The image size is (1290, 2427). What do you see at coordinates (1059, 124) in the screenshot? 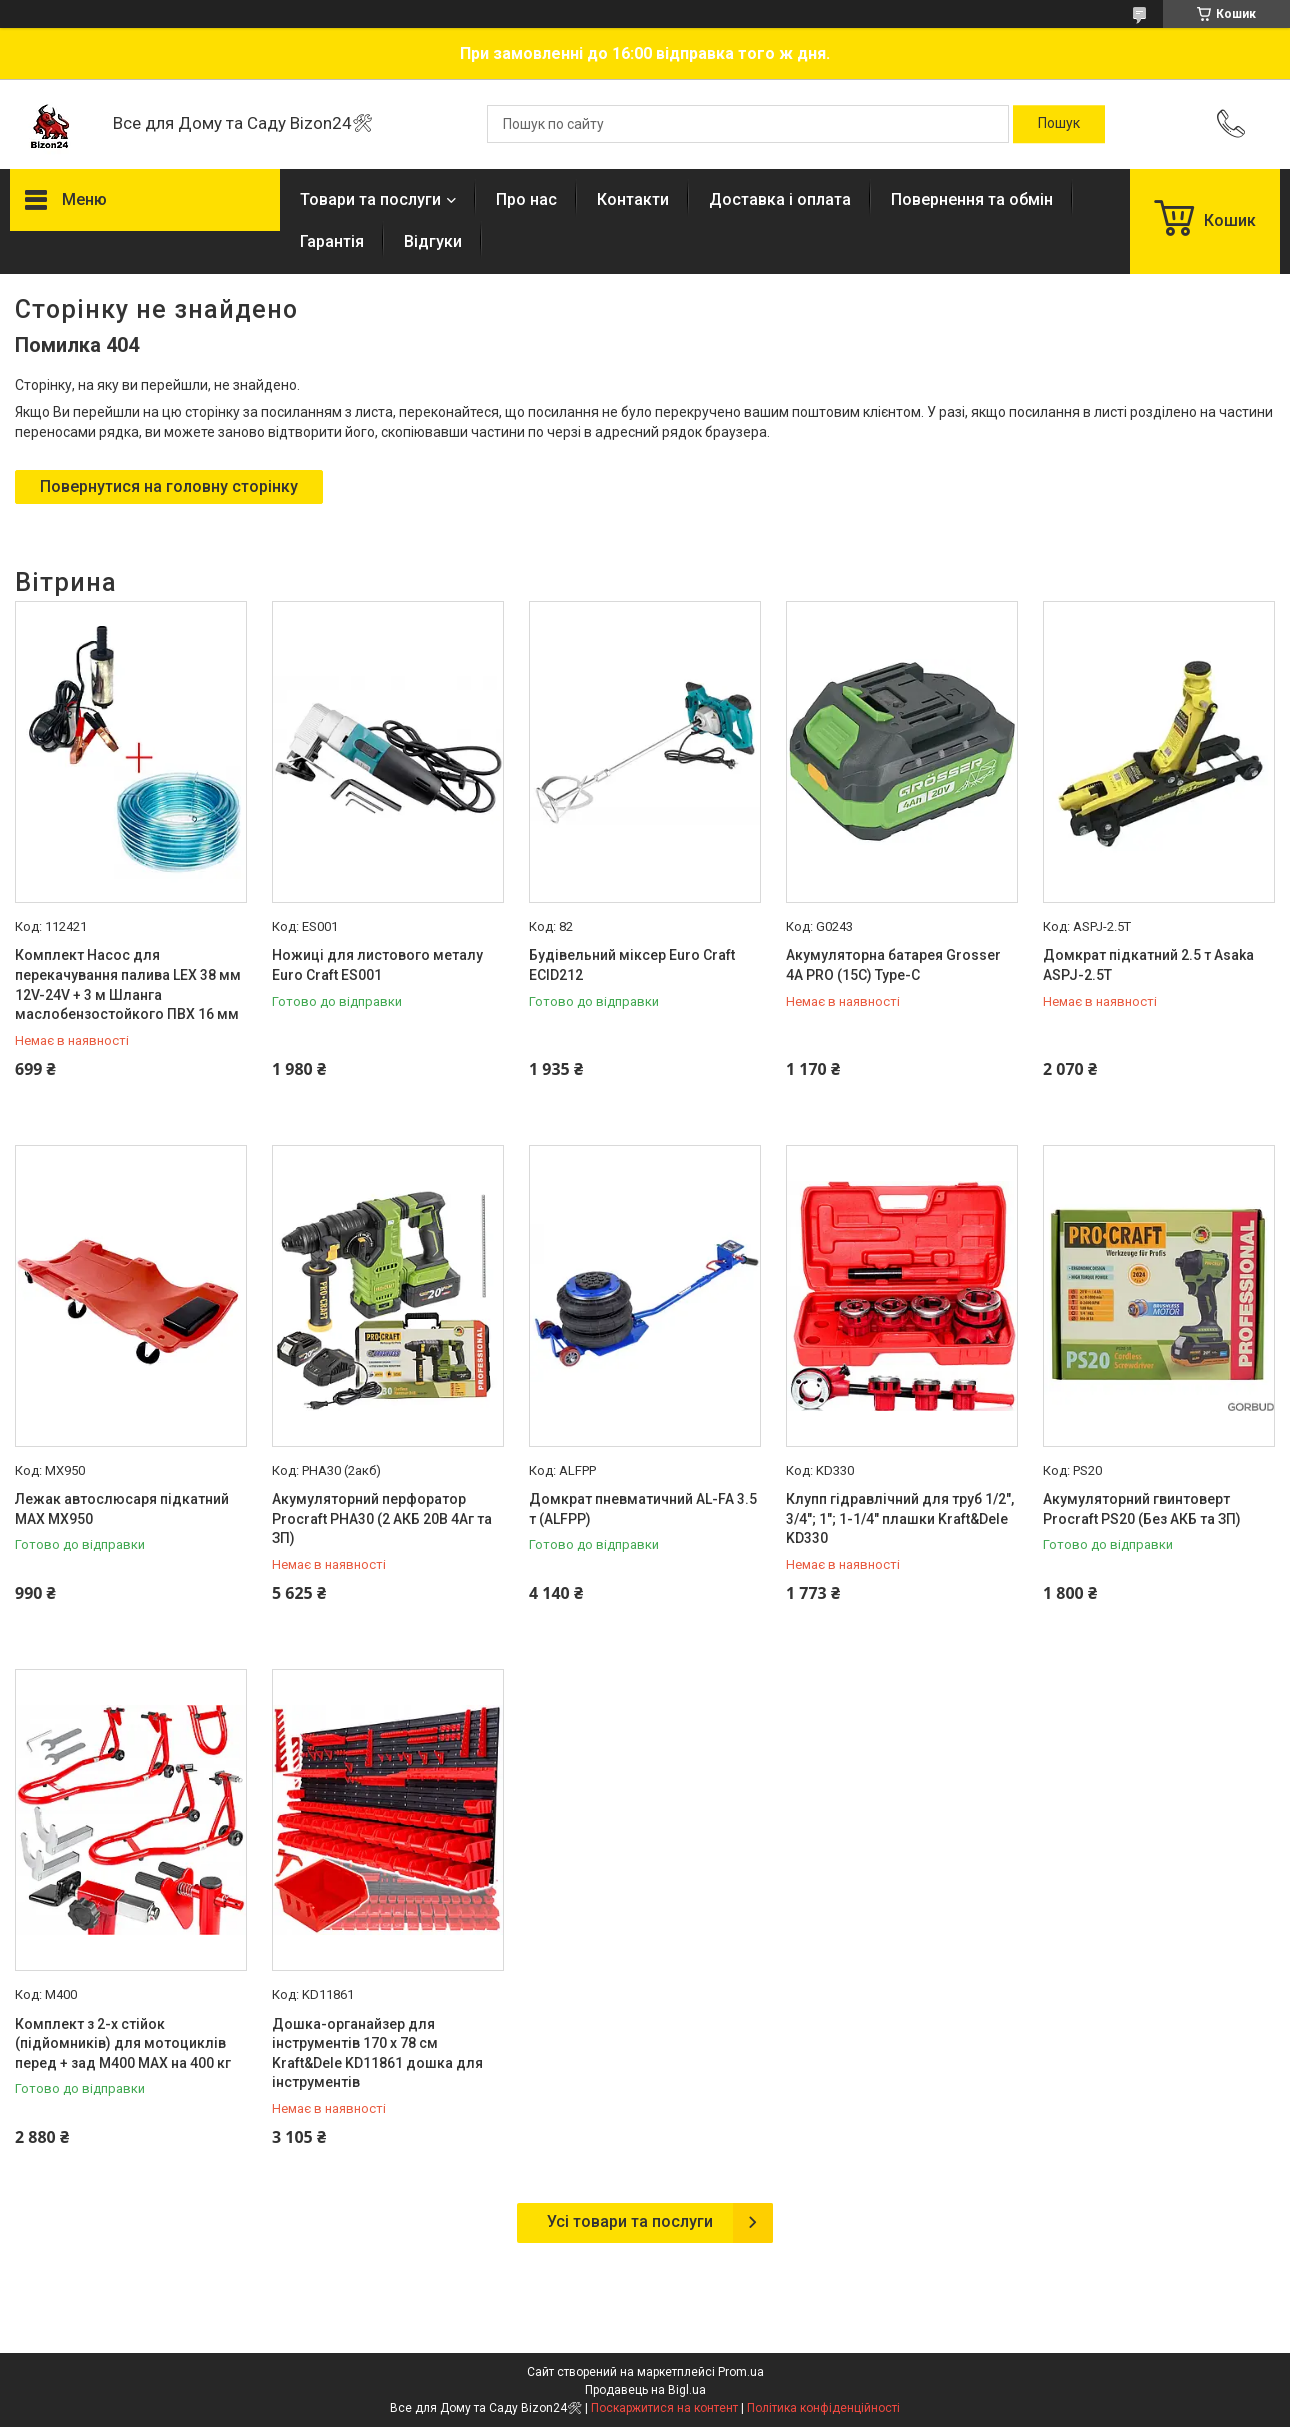
I see `[Шукати]` at bounding box center [1059, 124].